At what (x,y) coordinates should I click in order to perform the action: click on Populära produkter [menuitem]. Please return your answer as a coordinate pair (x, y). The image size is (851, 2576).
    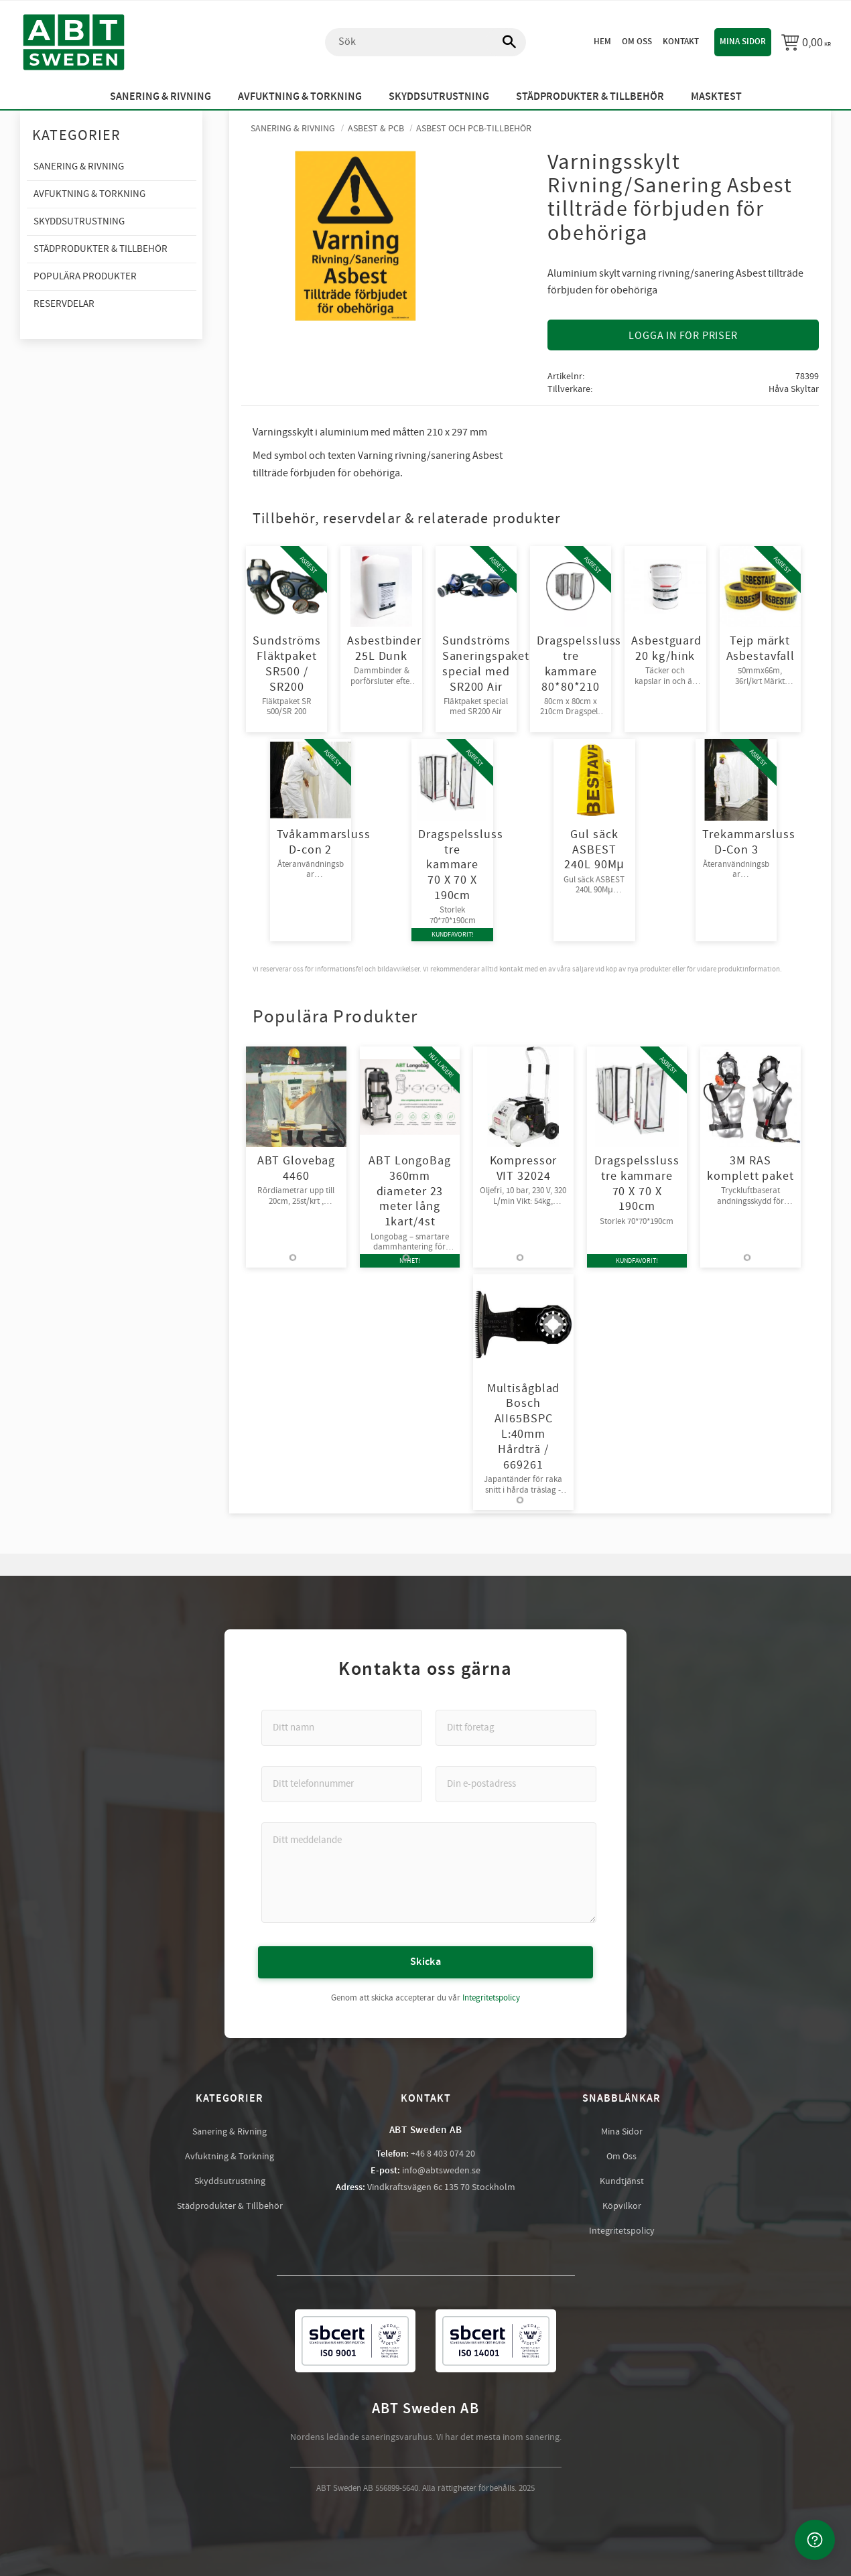
    Looking at the image, I should click on (85, 276).